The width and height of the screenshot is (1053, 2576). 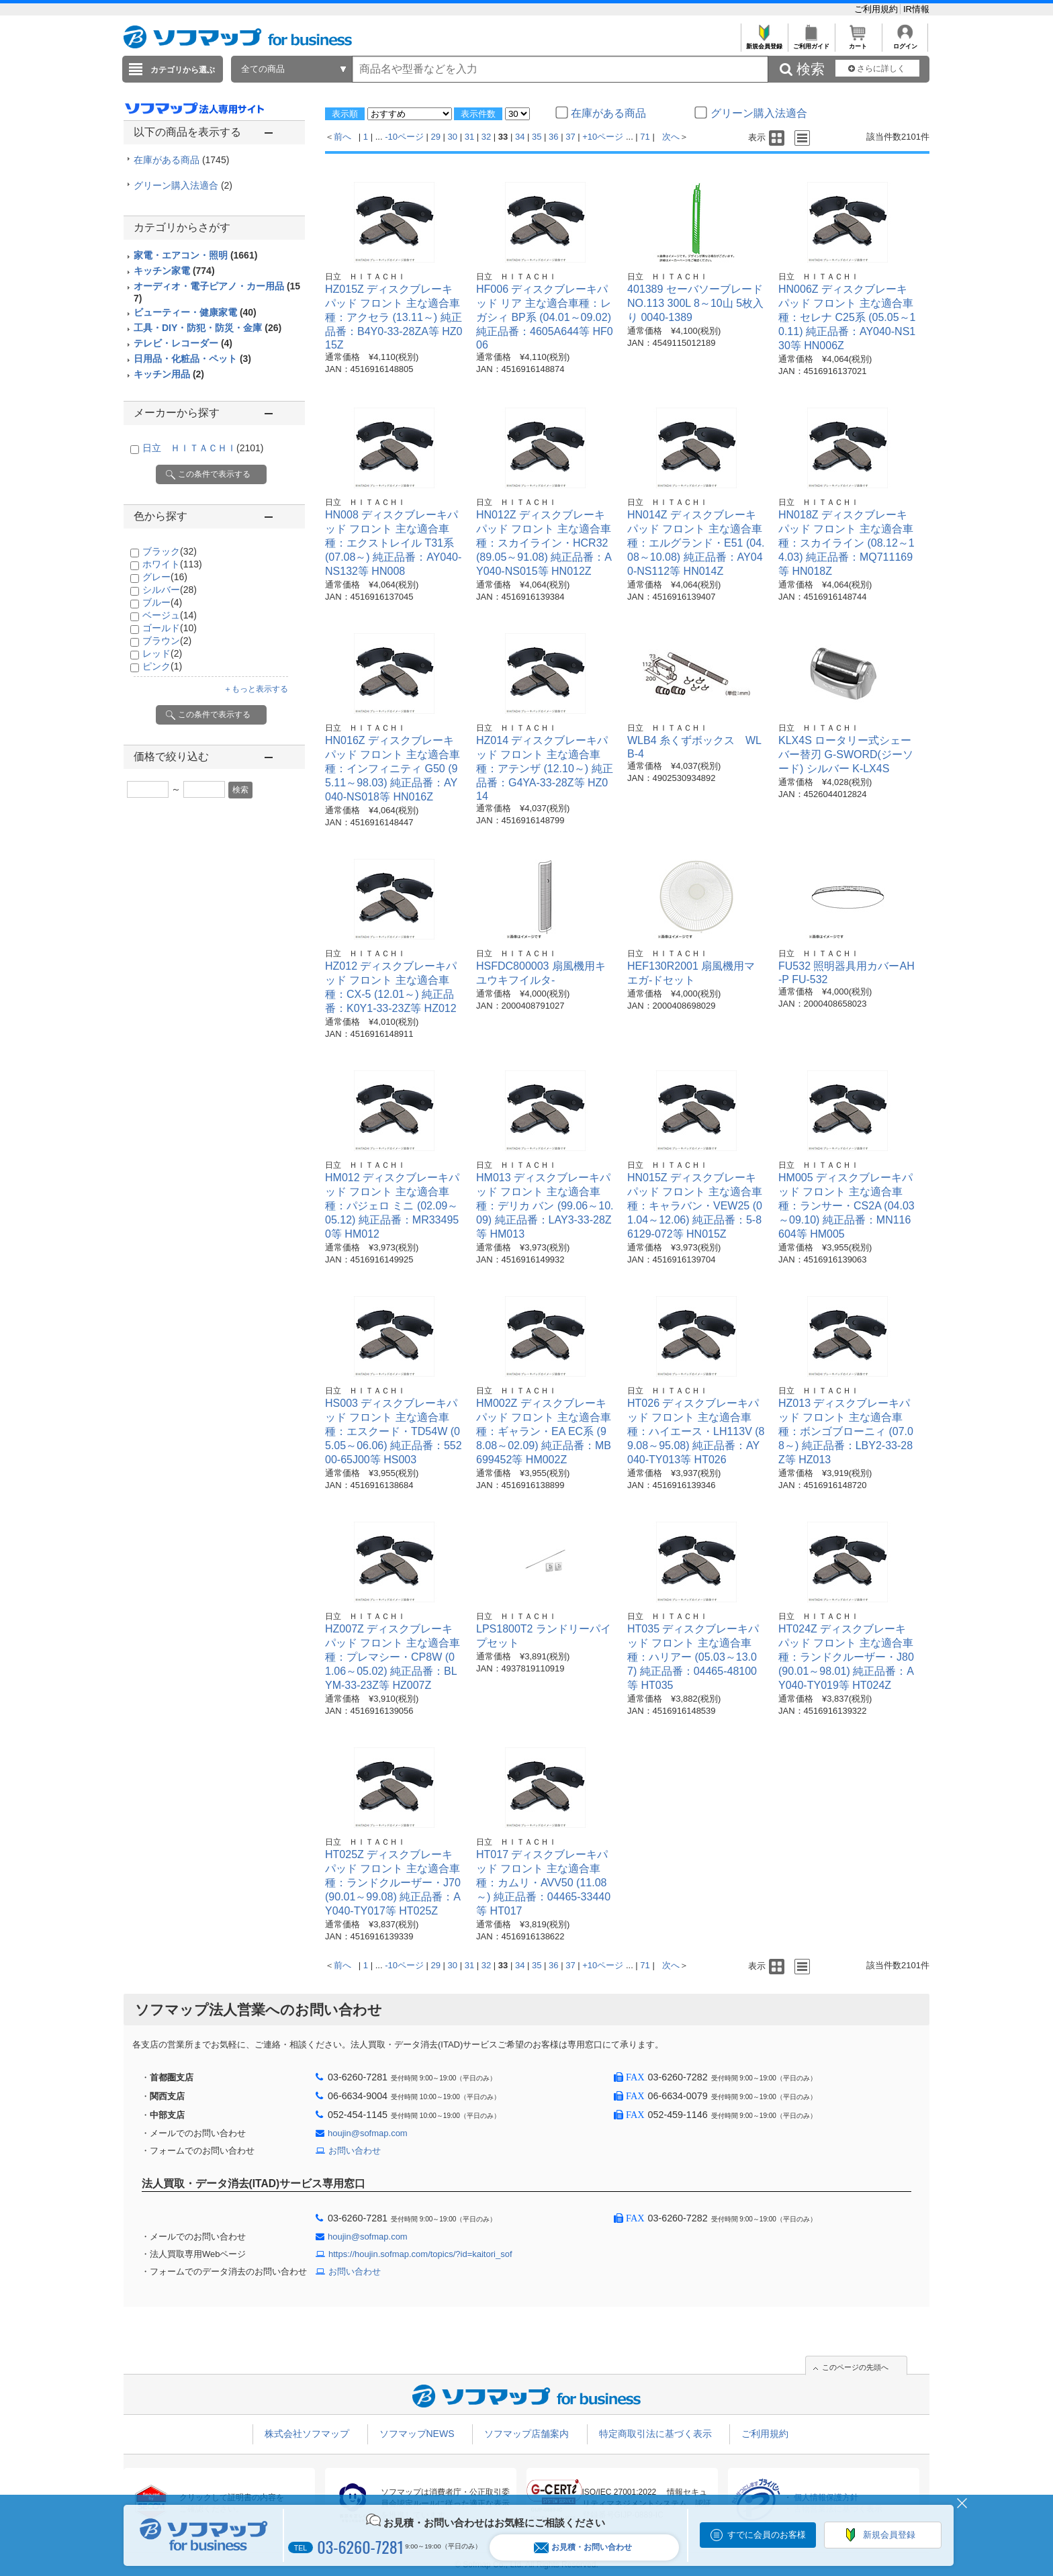 I want to click on ＋もっと表示する, so click(x=256, y=689).